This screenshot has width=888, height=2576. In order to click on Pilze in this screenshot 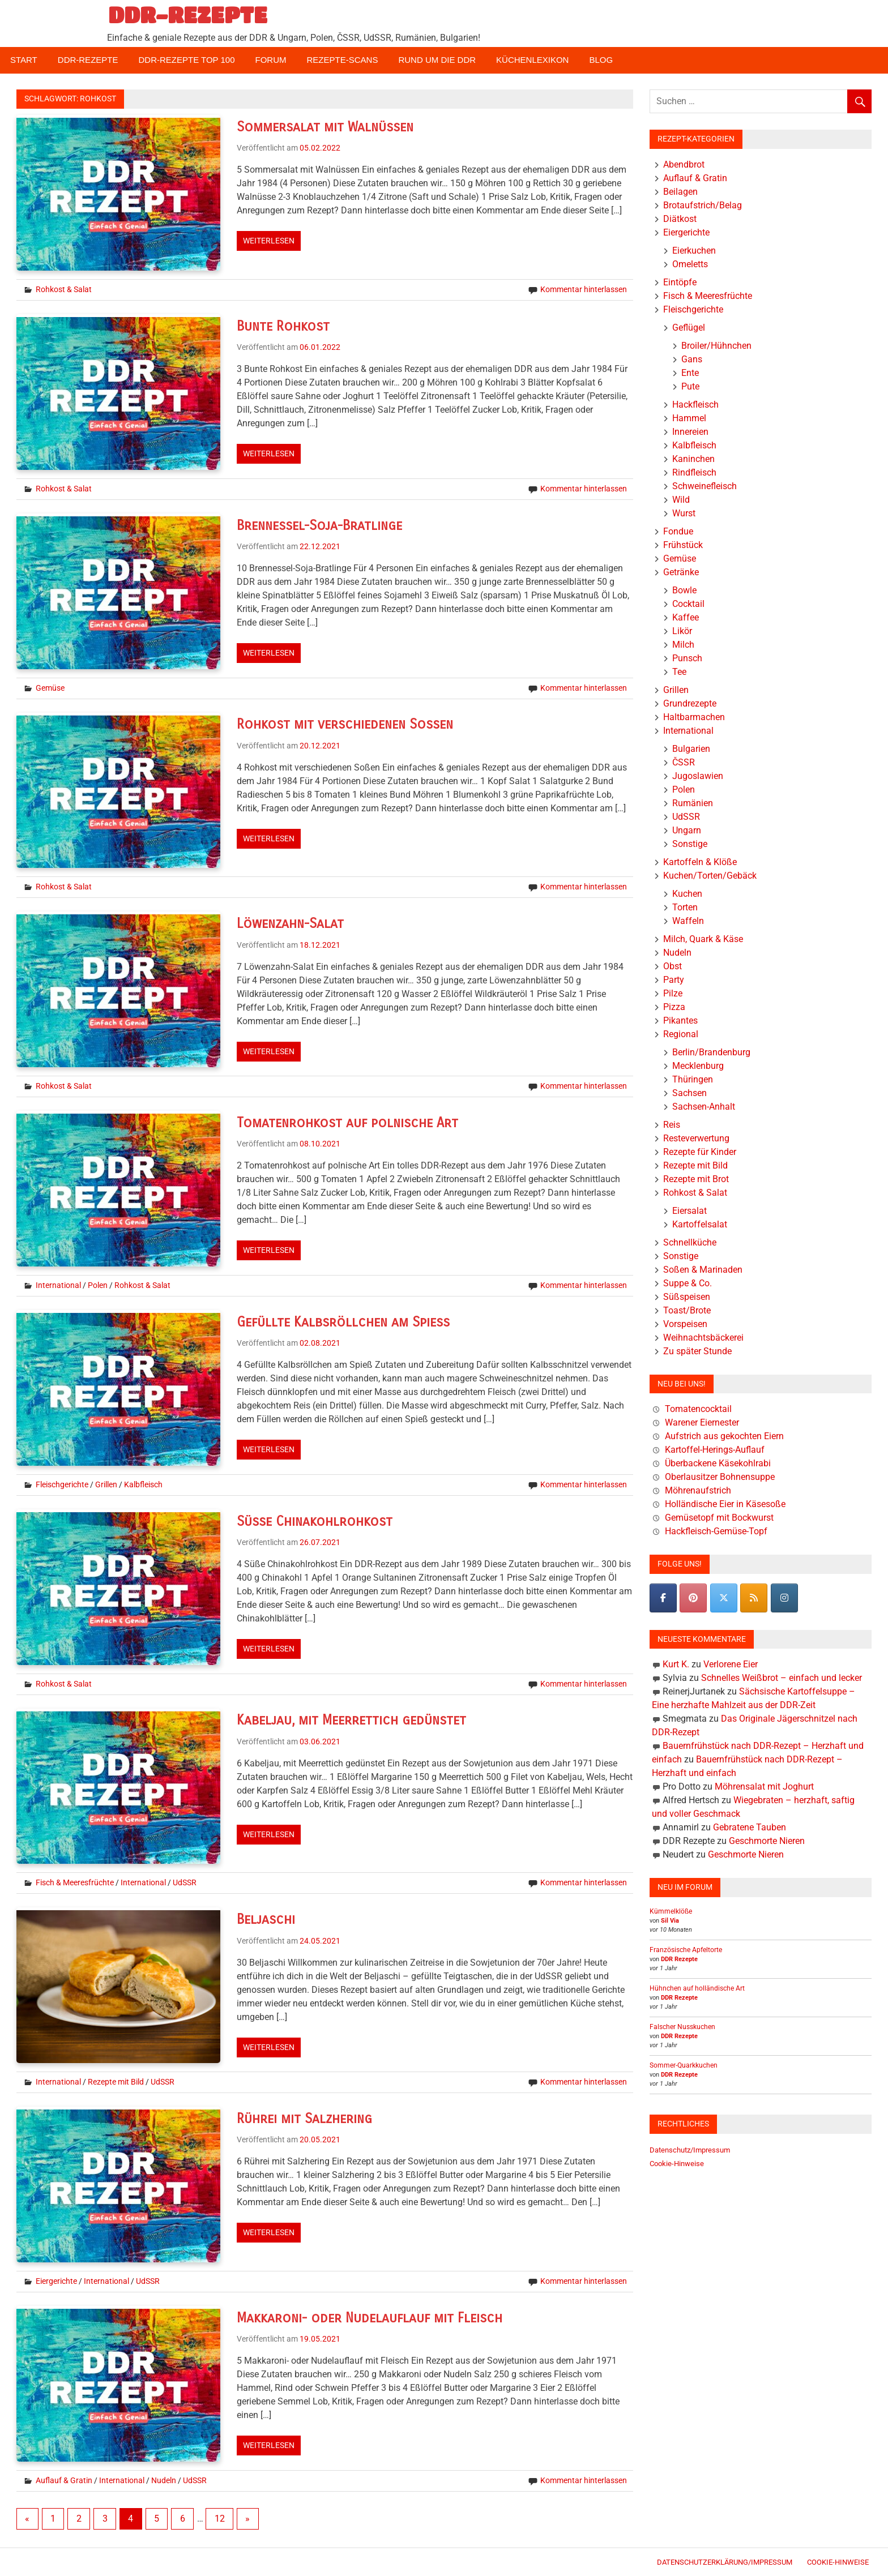, I will do `click(672, 993)`.